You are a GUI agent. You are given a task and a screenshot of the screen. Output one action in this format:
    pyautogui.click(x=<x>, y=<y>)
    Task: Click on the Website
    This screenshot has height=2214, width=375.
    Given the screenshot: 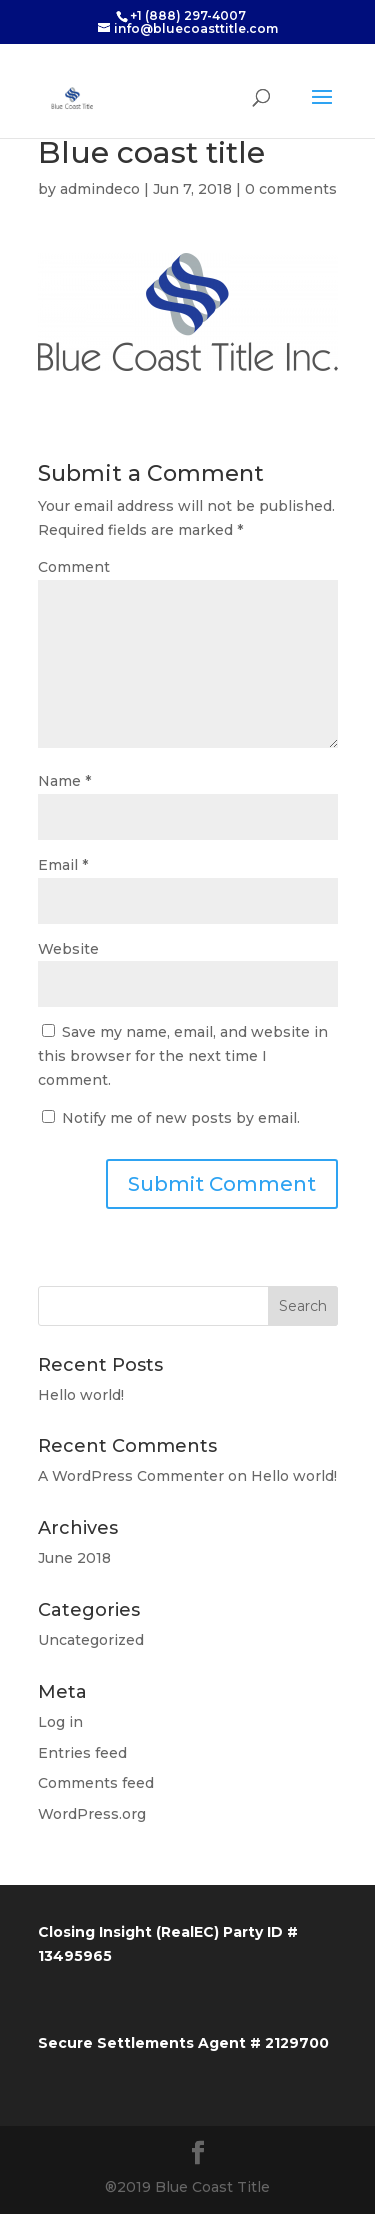 What is the action you would take?
    pyautogui.click(x=68, y=949)
    